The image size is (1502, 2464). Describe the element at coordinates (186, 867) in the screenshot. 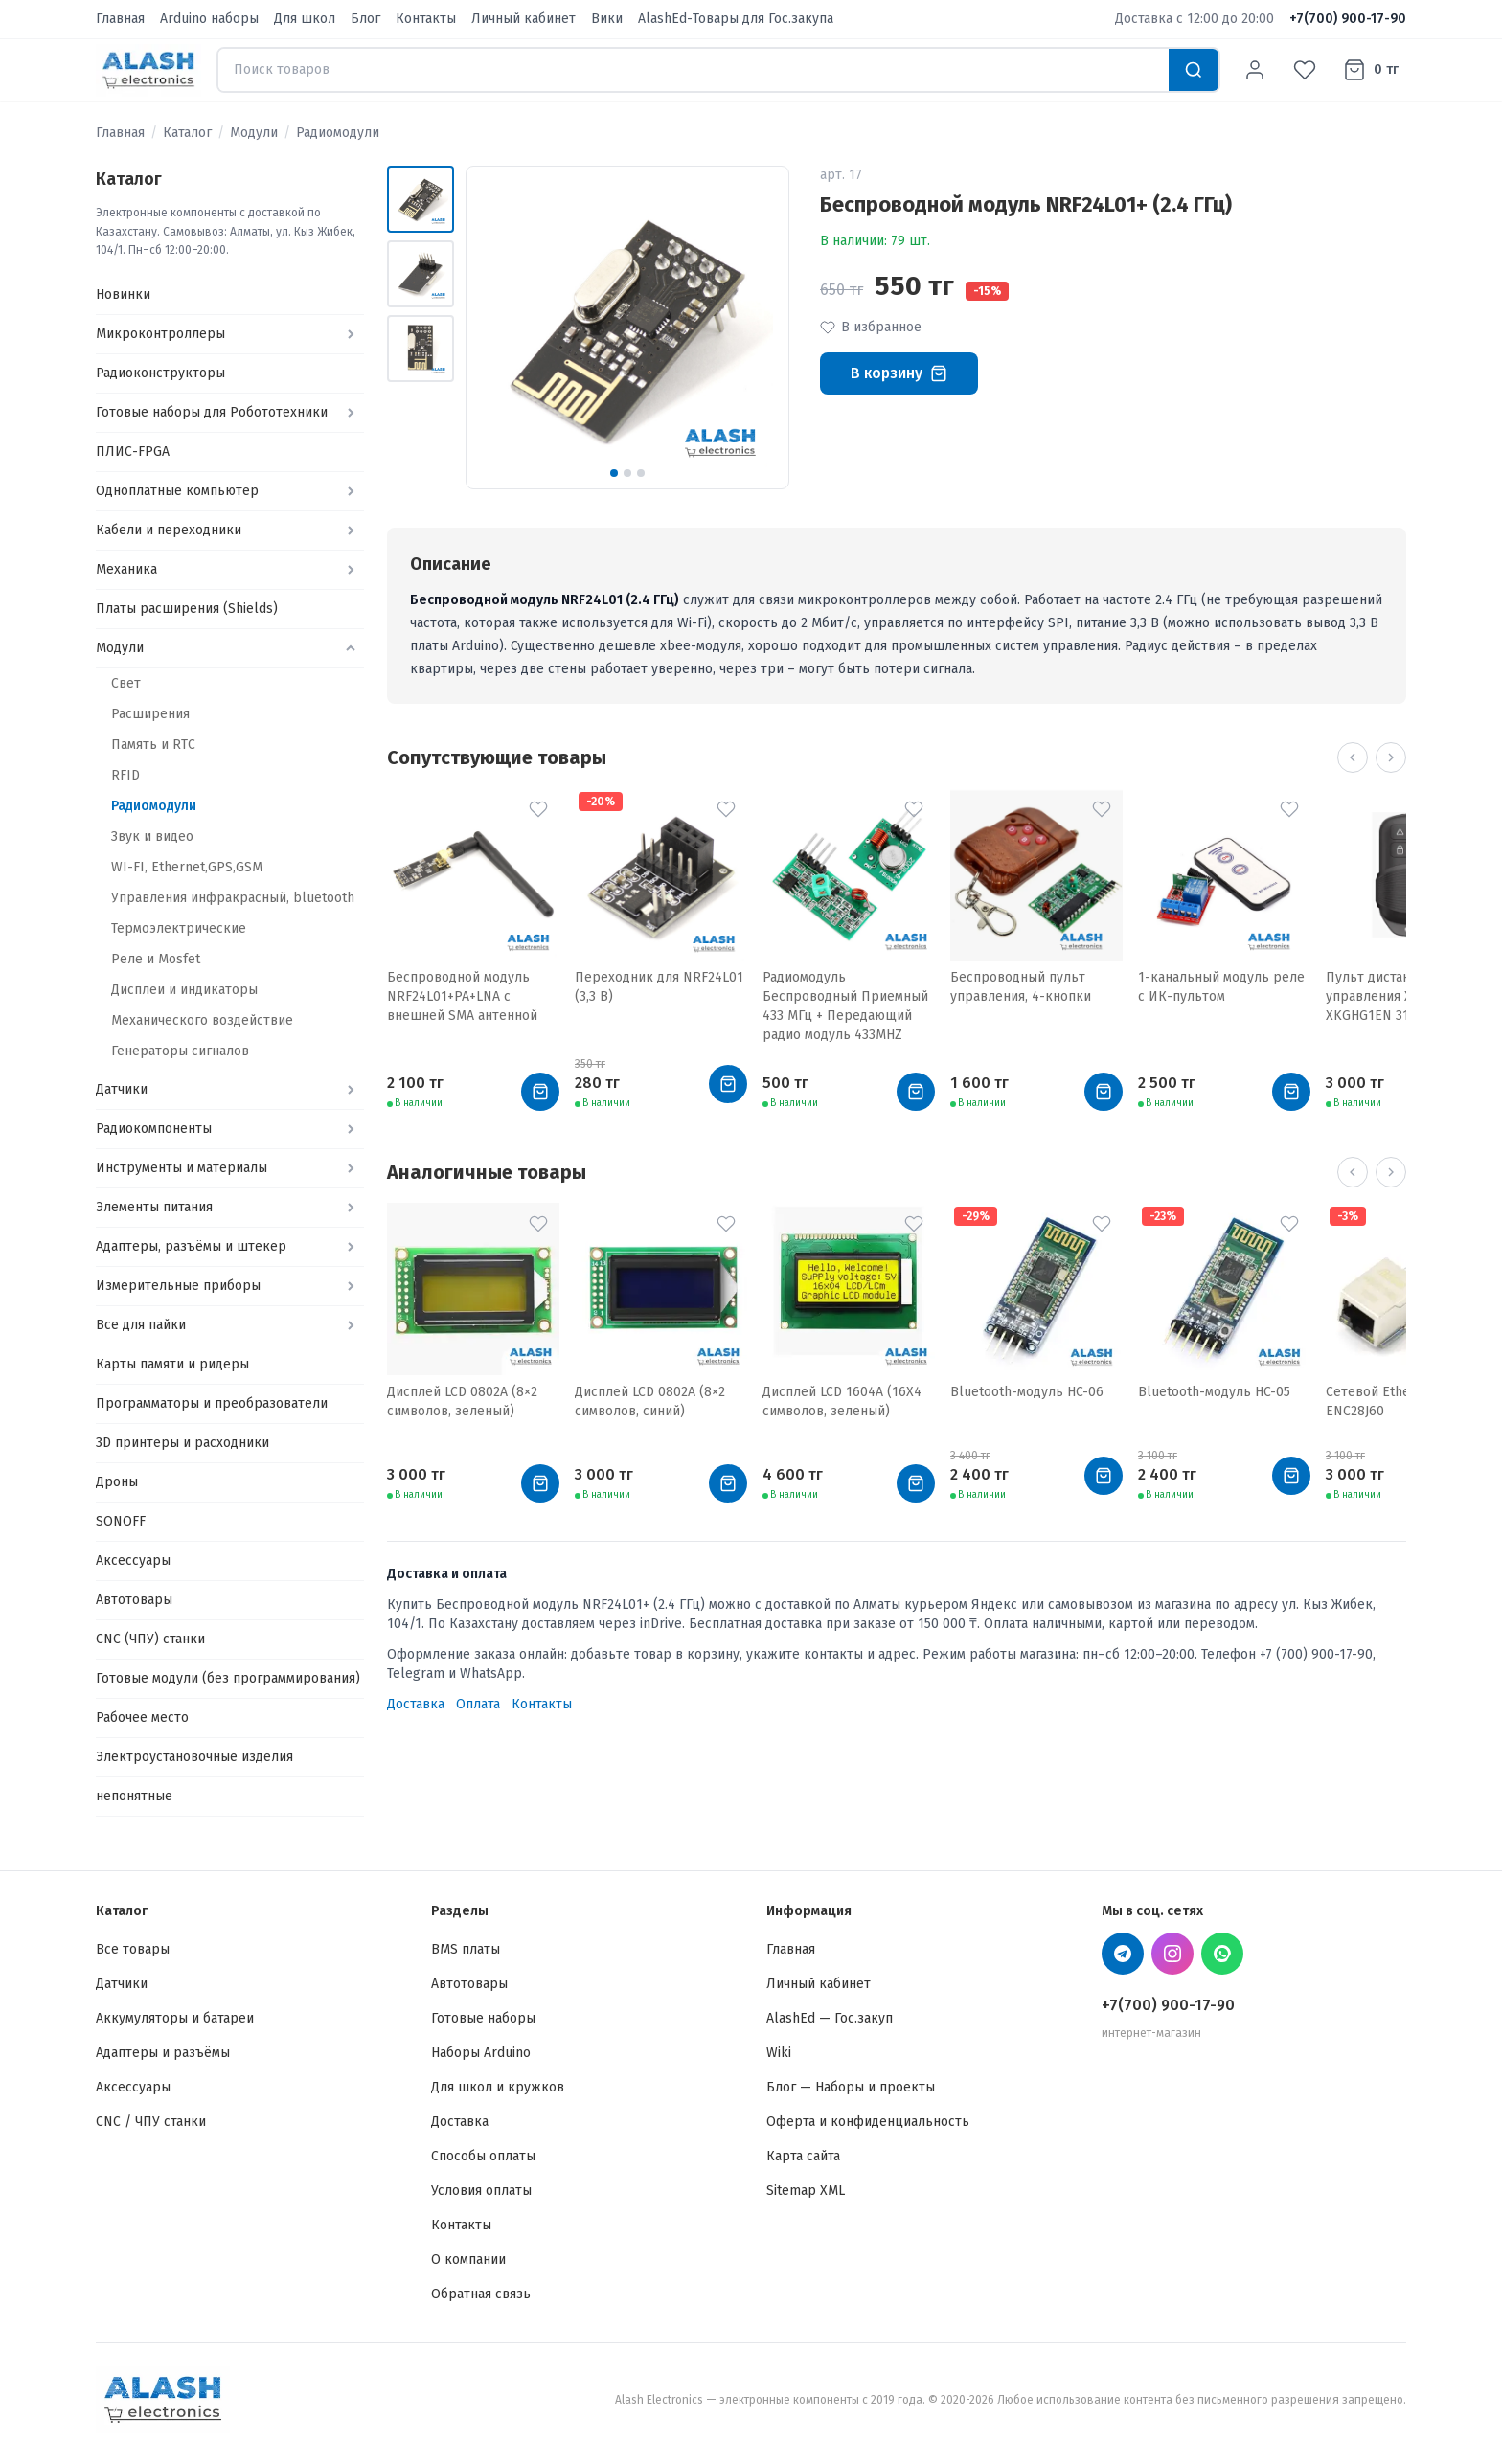

I see `WI-FI, Ethernet,GPS,GSM` at that location.